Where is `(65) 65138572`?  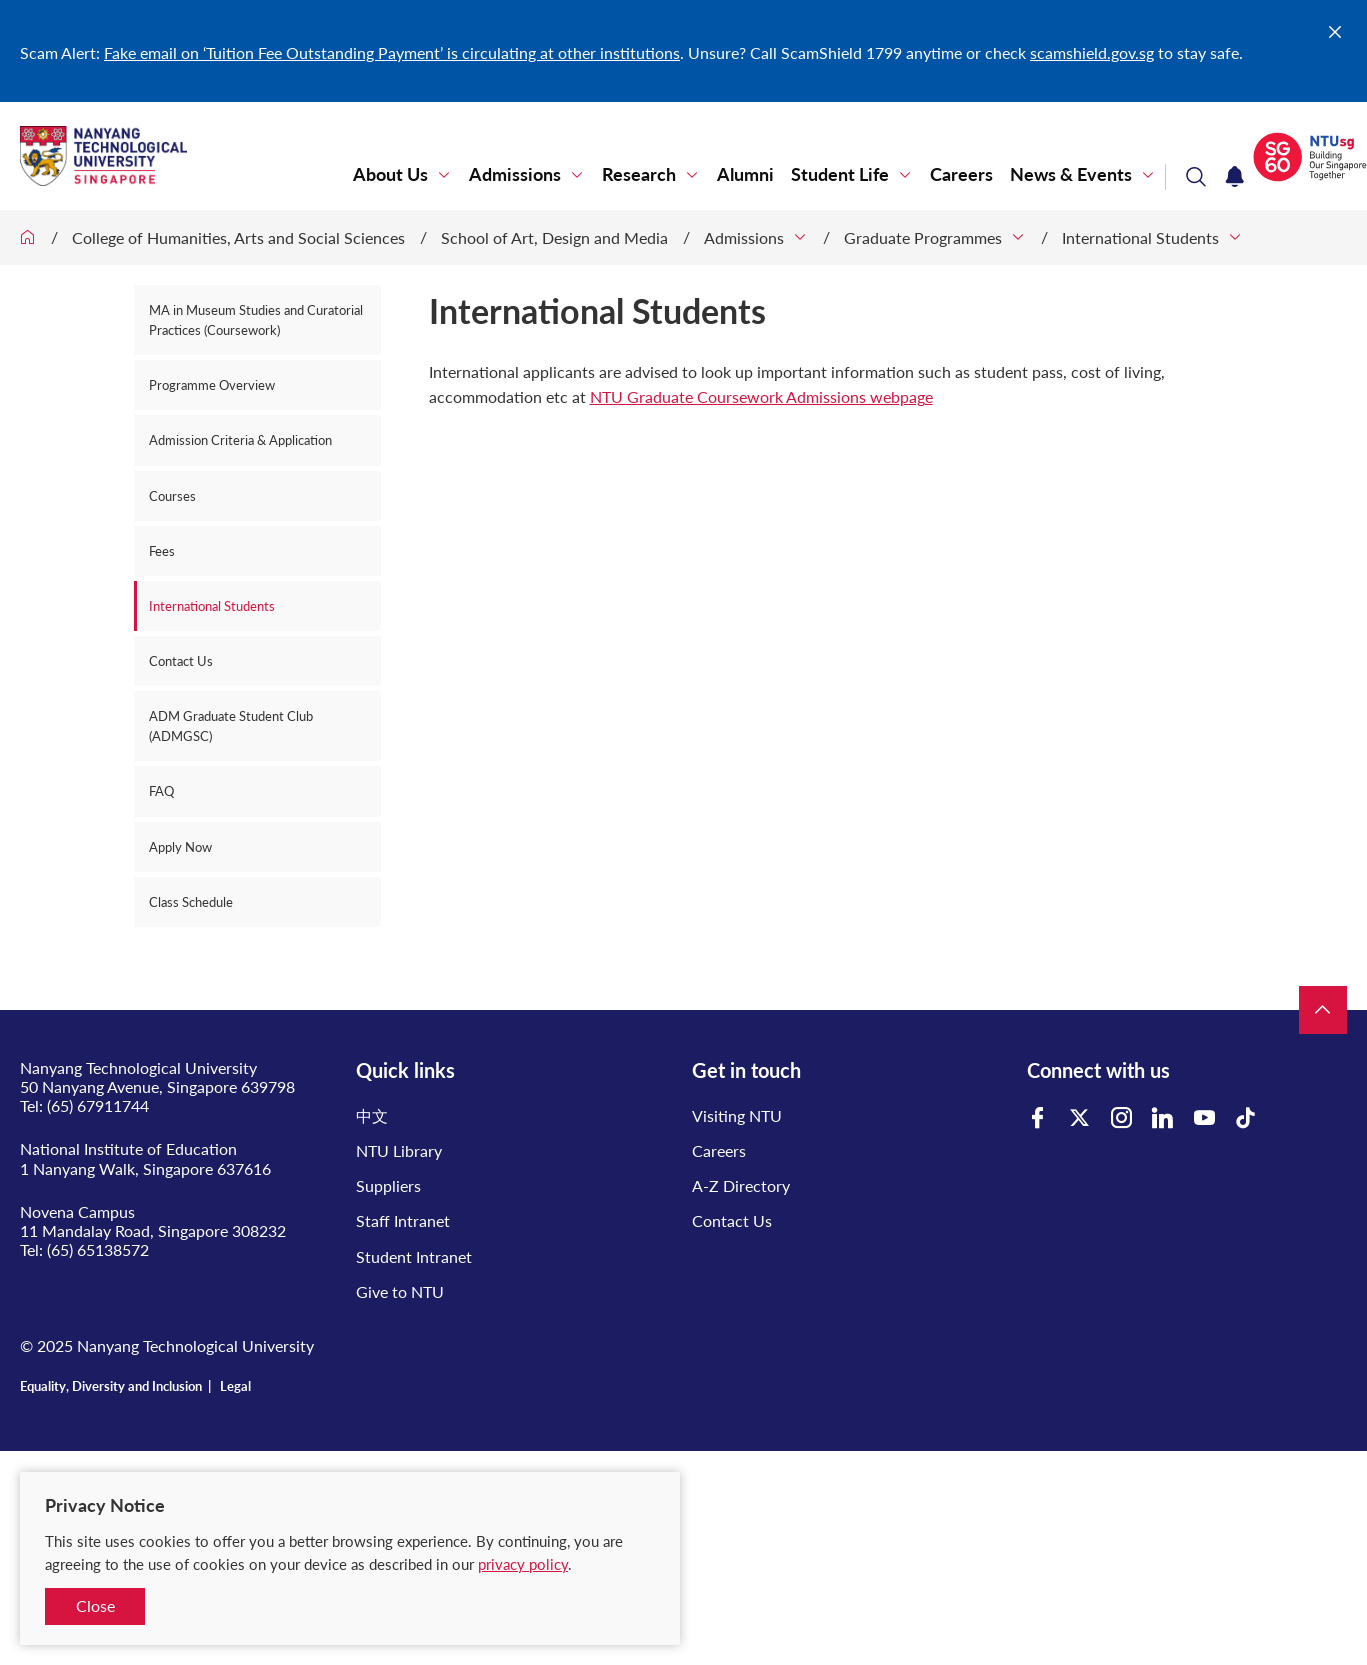
(65) 65138572 is located at coordinates (98, 1249).